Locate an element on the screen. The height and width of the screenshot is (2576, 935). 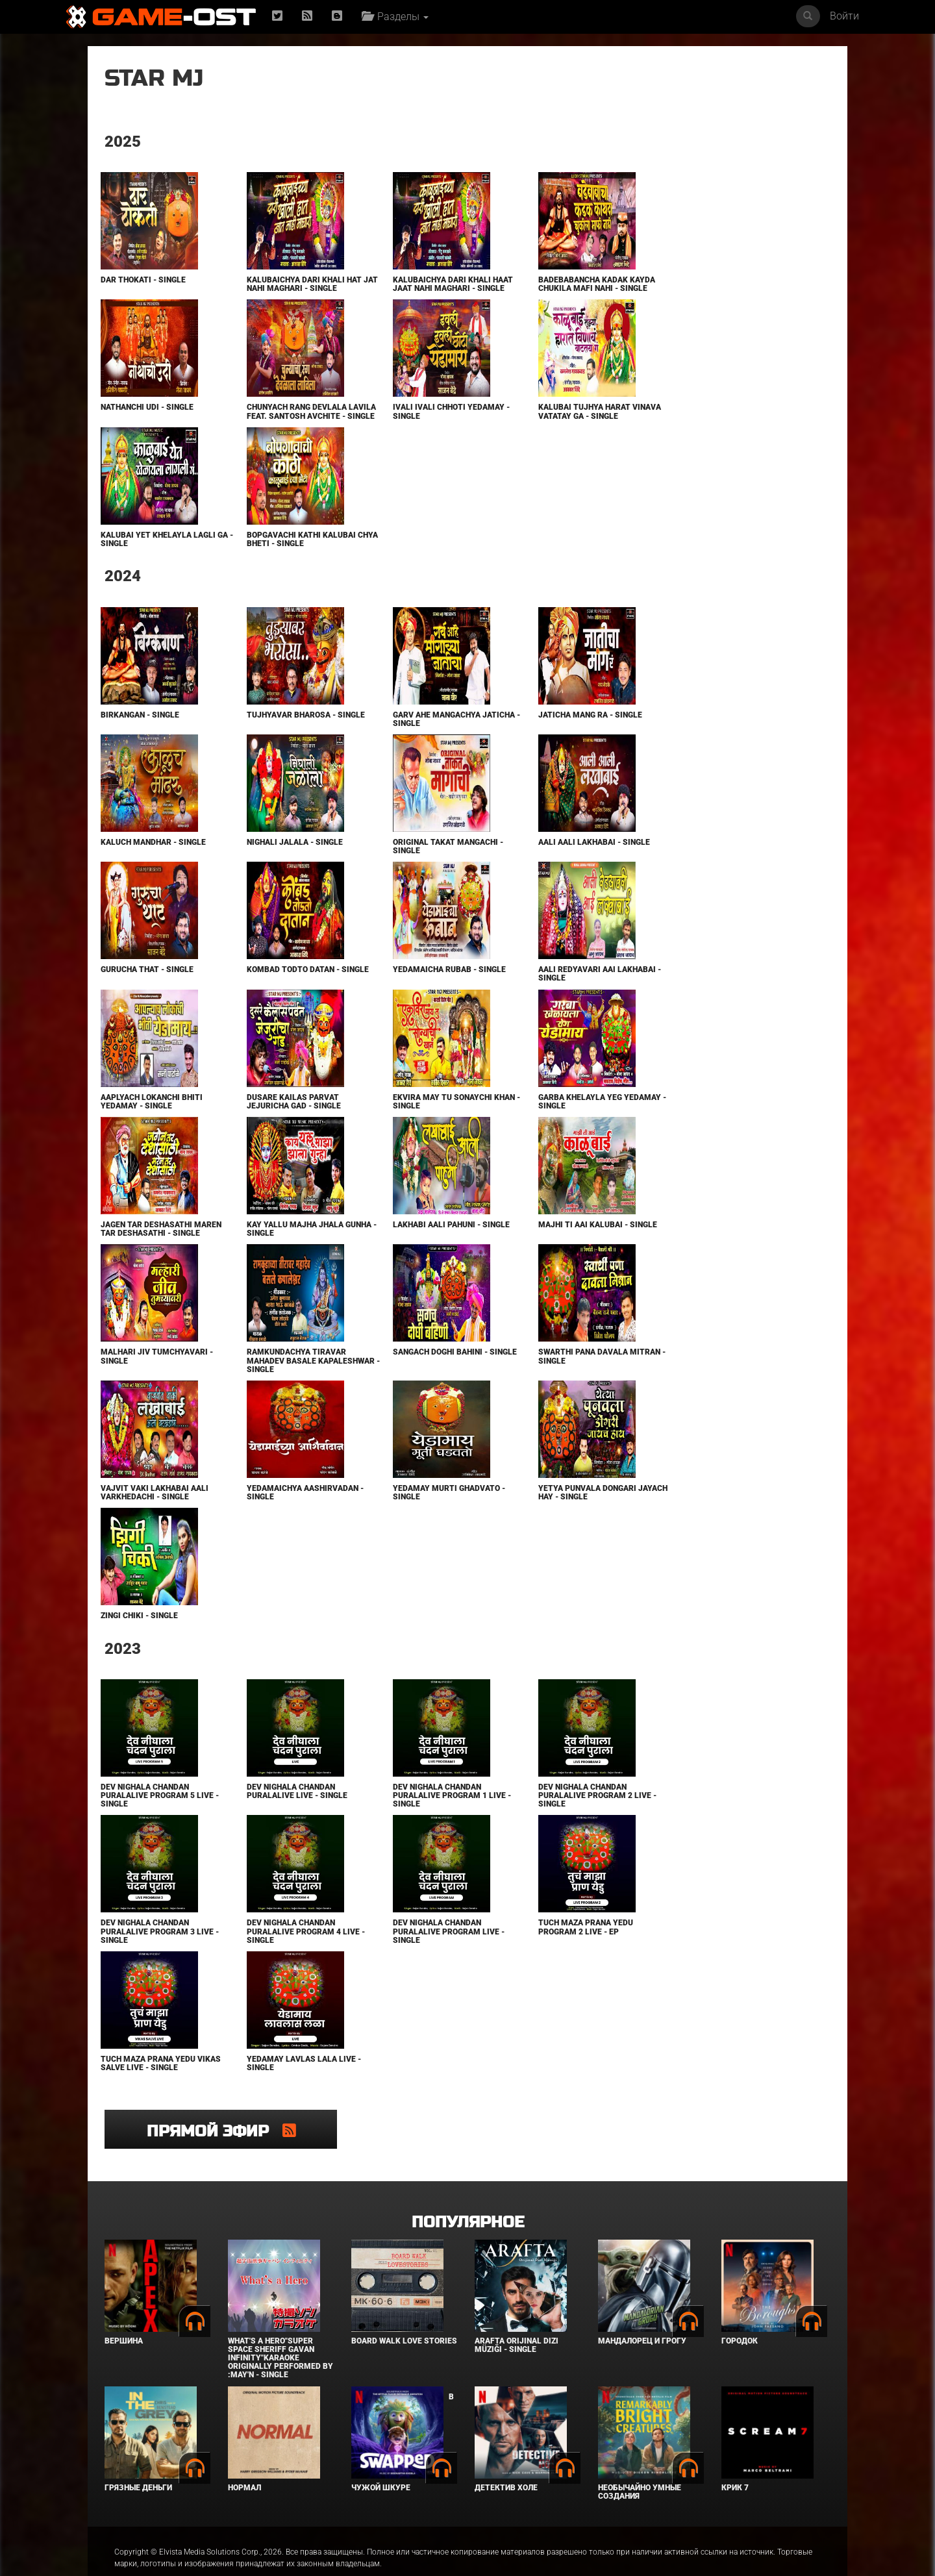
Kalubaichya Dari Khali Haat Jaat Nahi Maghari - Single is located at coordinates (401, 288).